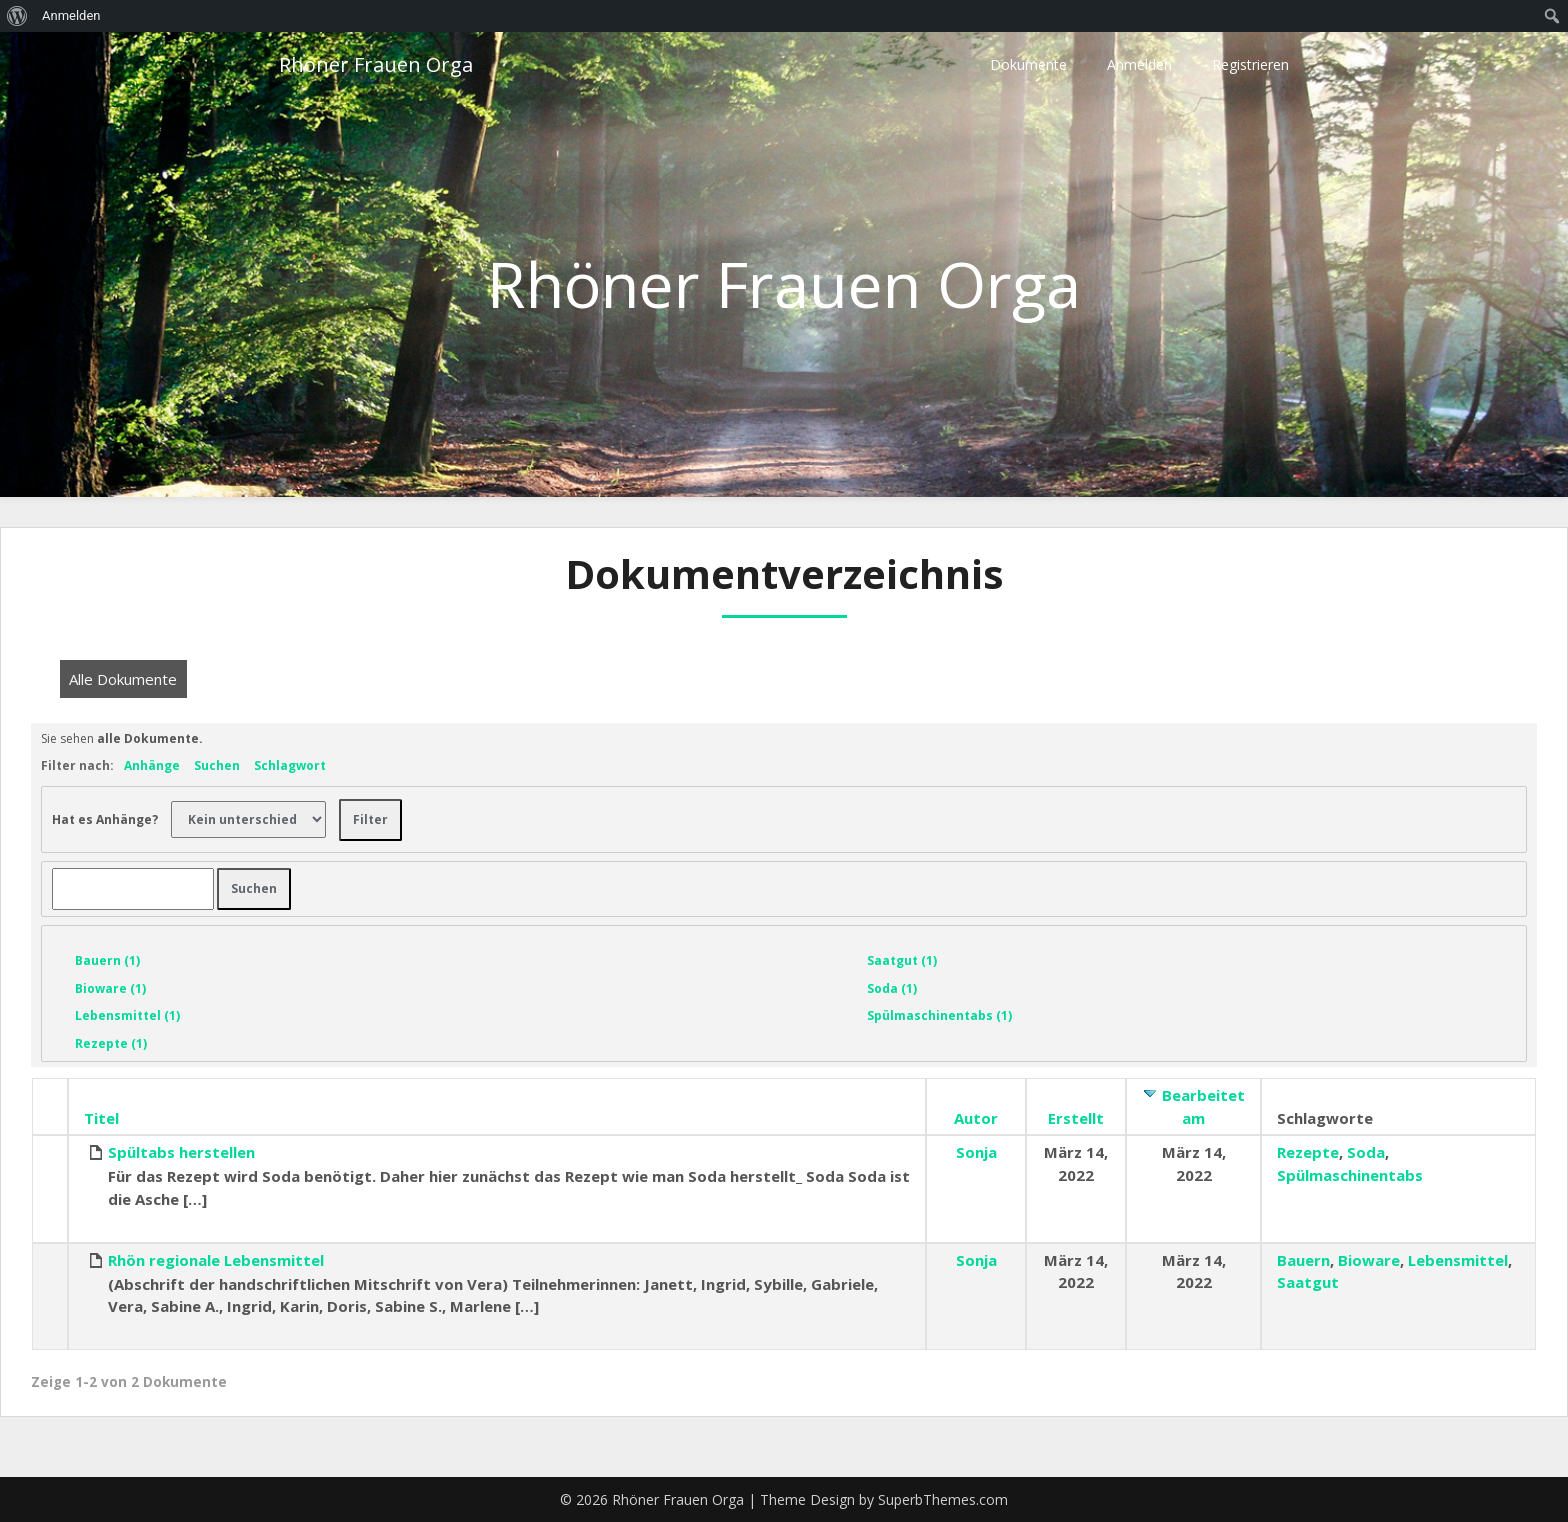 The width and height of the screenshot is (1568, 1522). What do you see at coordinates (101, 1118) in the screenshot?
I see `Titel` at bounding box center [101, 1118].